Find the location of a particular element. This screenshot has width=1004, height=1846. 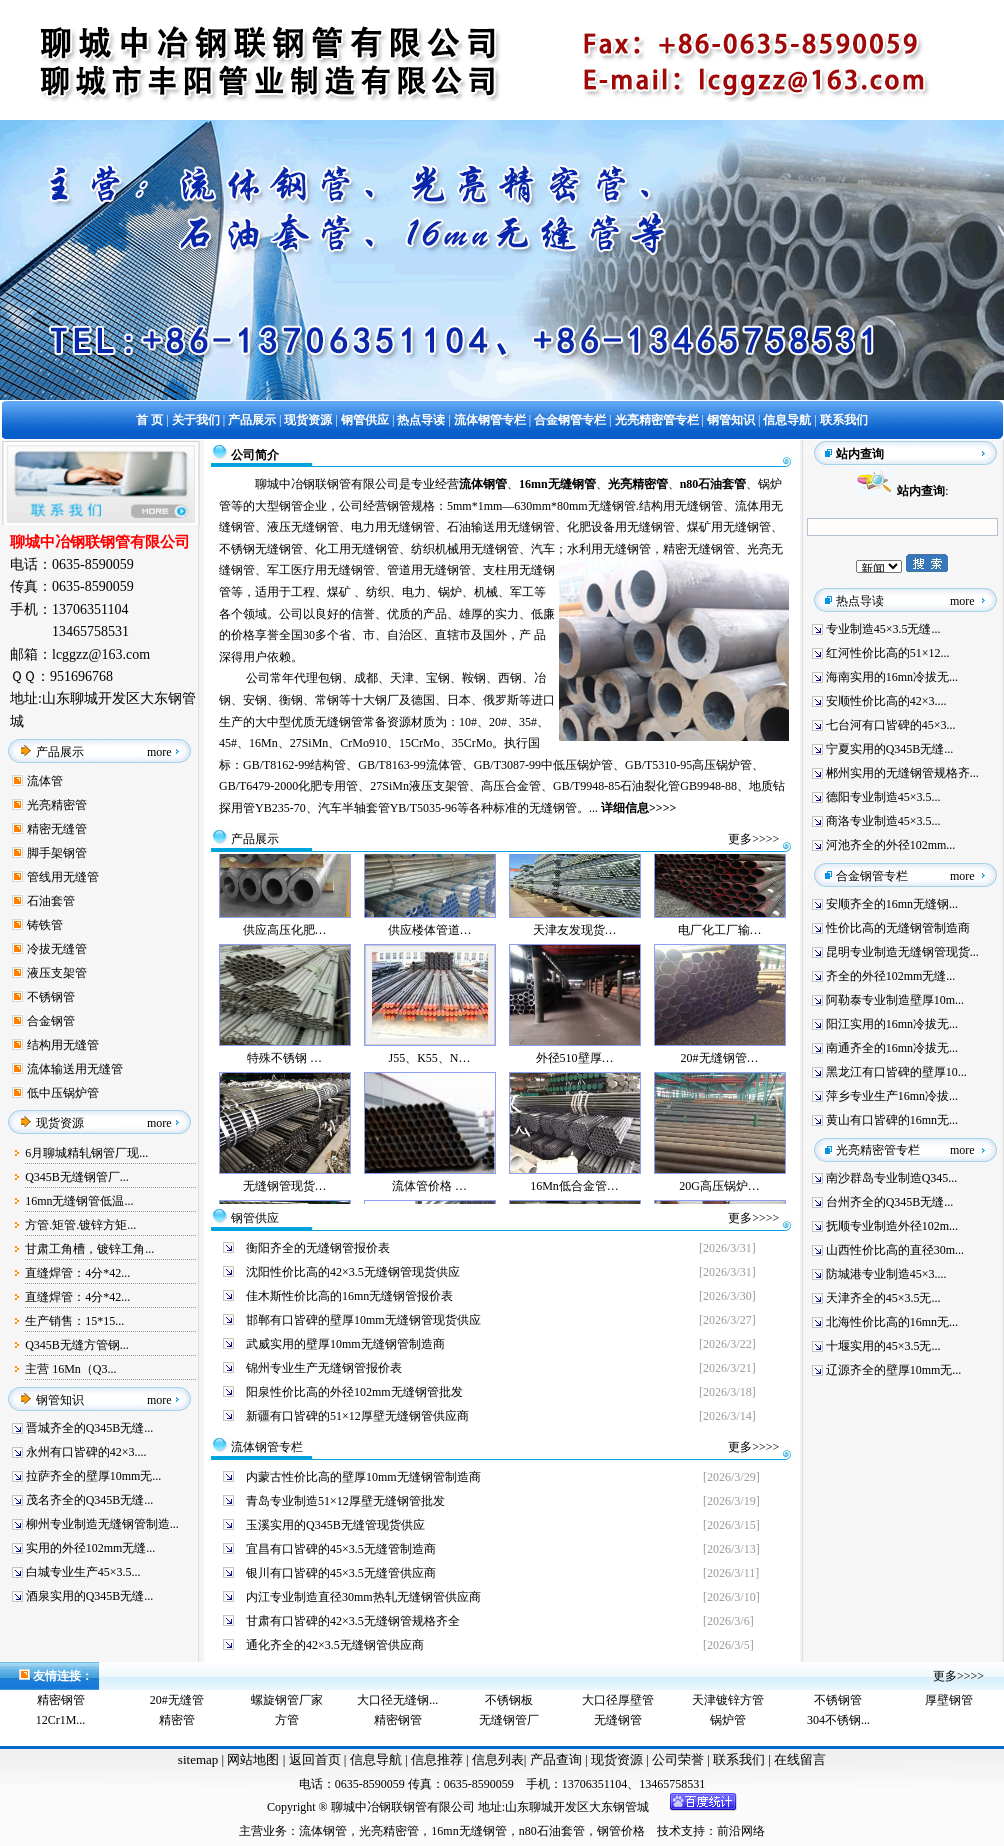

20G高压锅炉… is located at coordinates (719, 1199).